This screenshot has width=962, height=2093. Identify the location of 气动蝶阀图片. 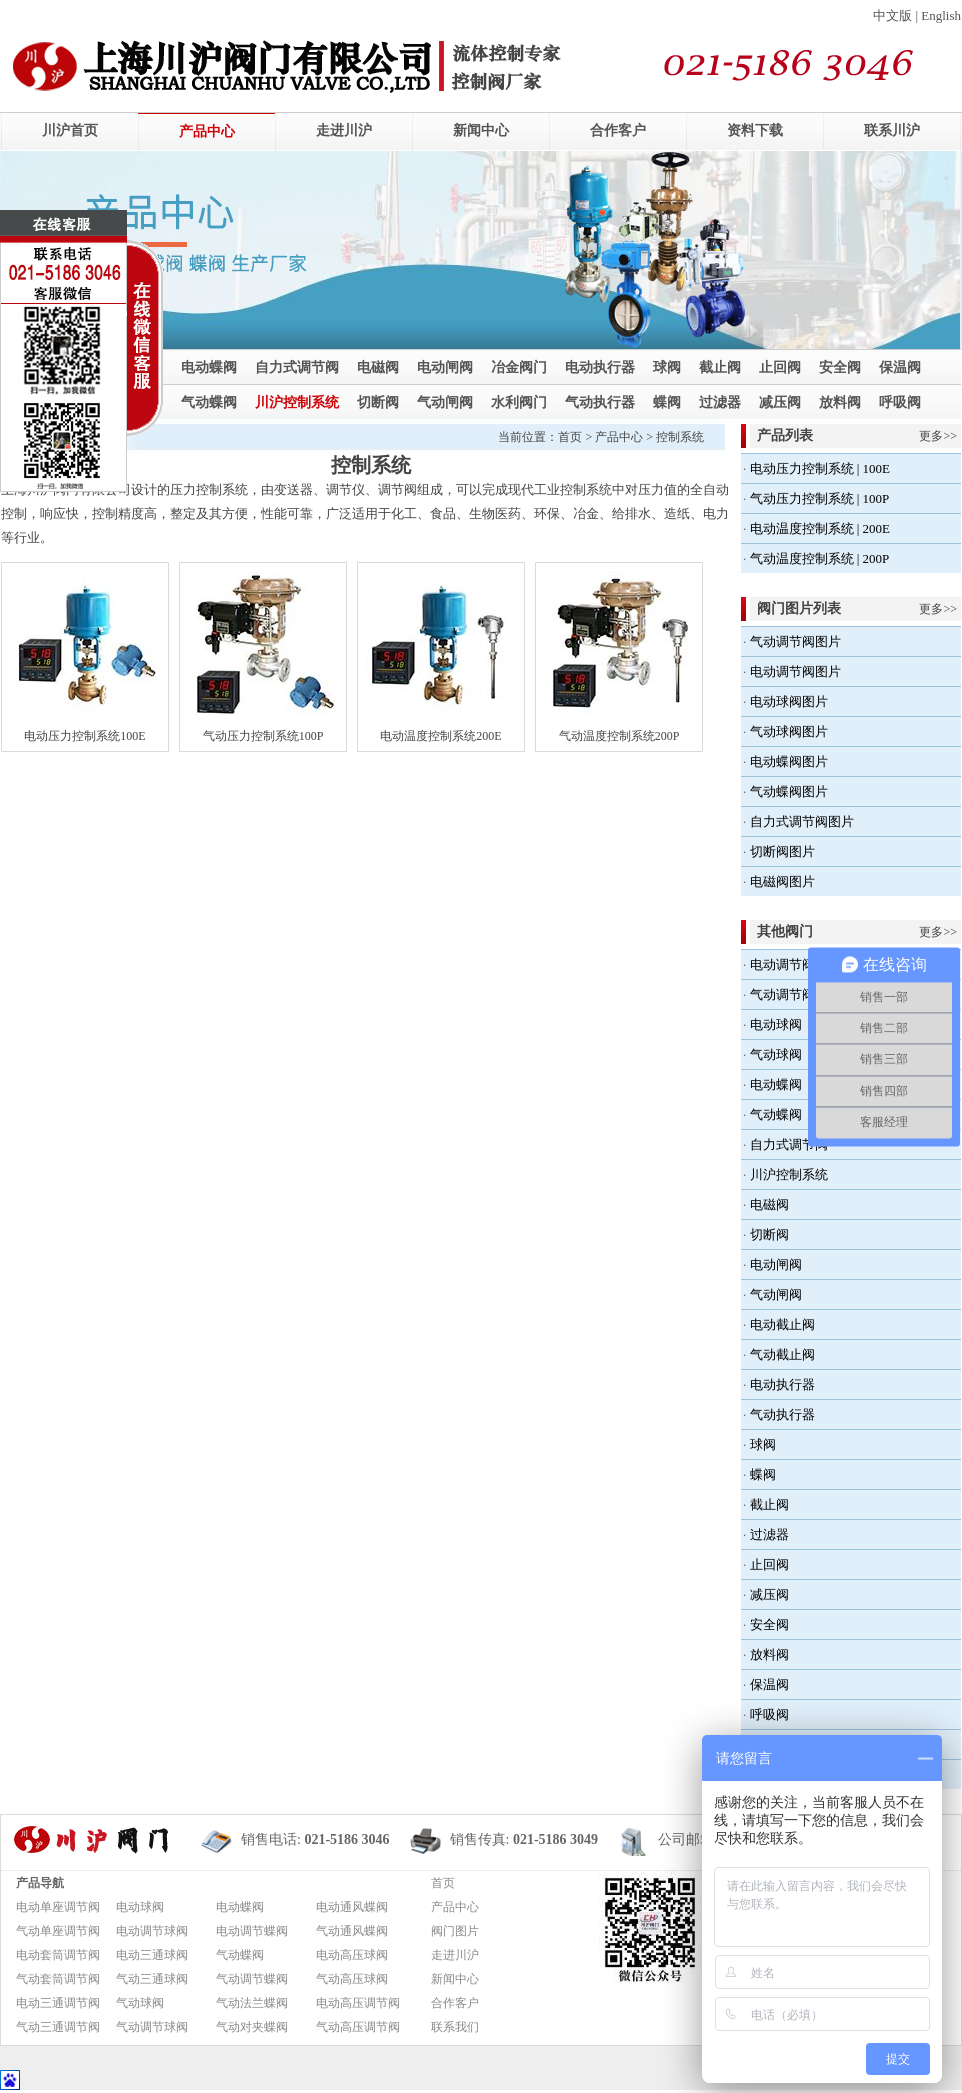
(789, 791).